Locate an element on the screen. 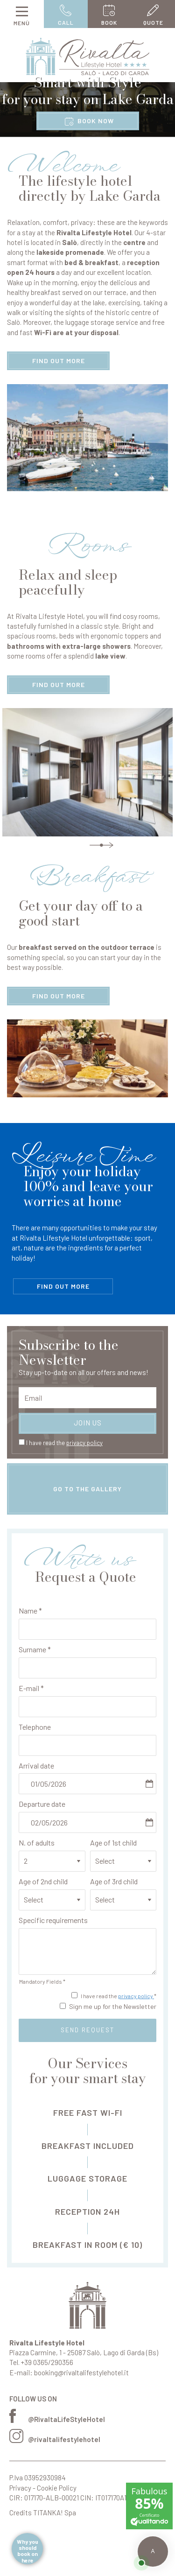 This screenshot has height=2576, width=175. @rivaltalifestylehotel is located at coordinates (54, 2439).